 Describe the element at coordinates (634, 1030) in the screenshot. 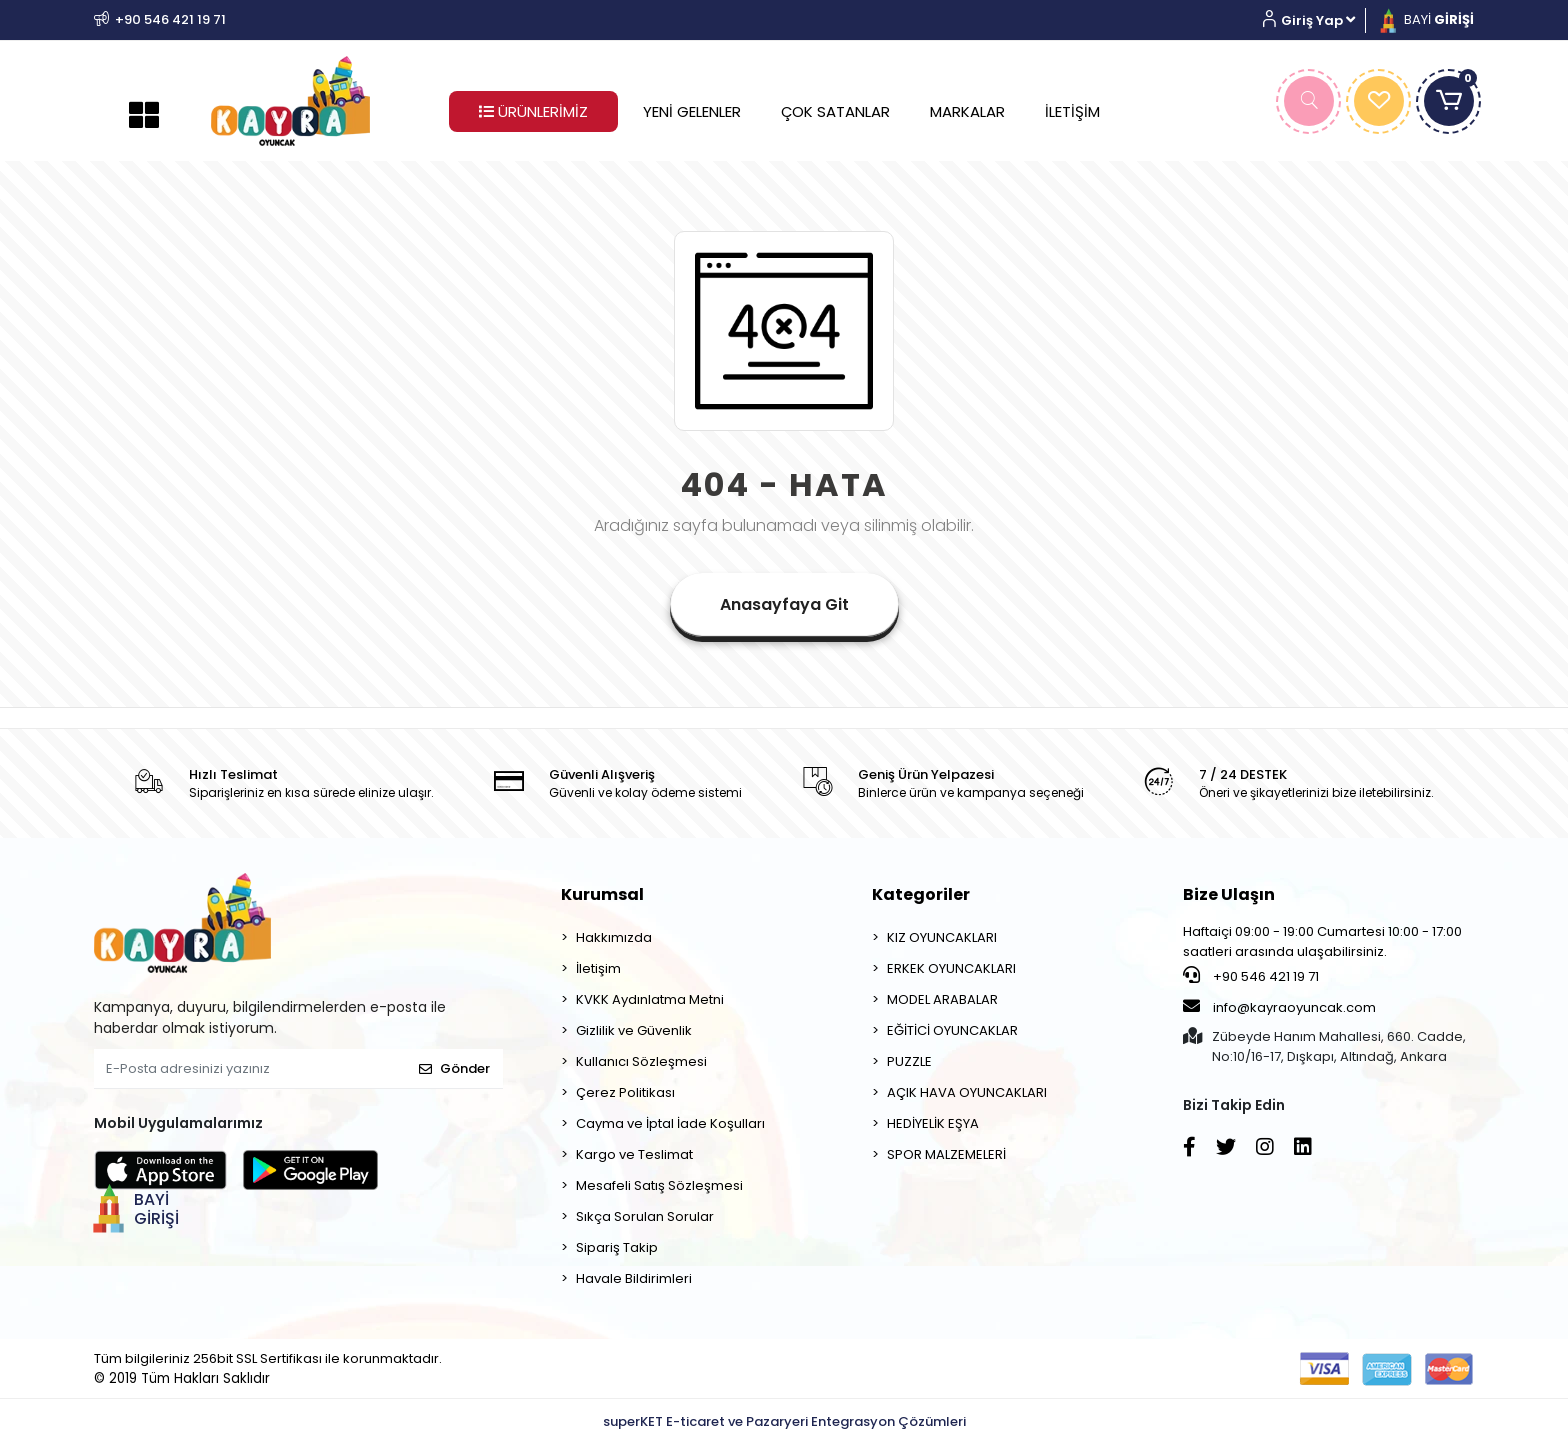

I see `Gizlilik ve Güvenlik` at that location.